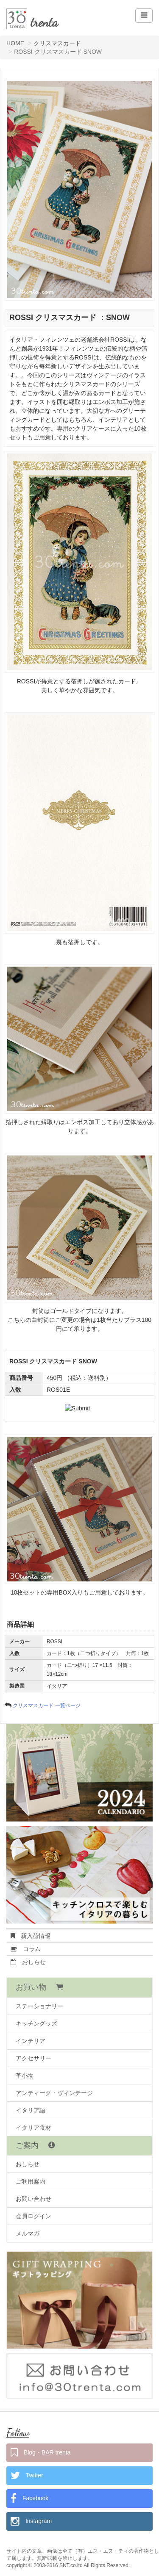  I want to click on 革小物, so click(24, 2075).